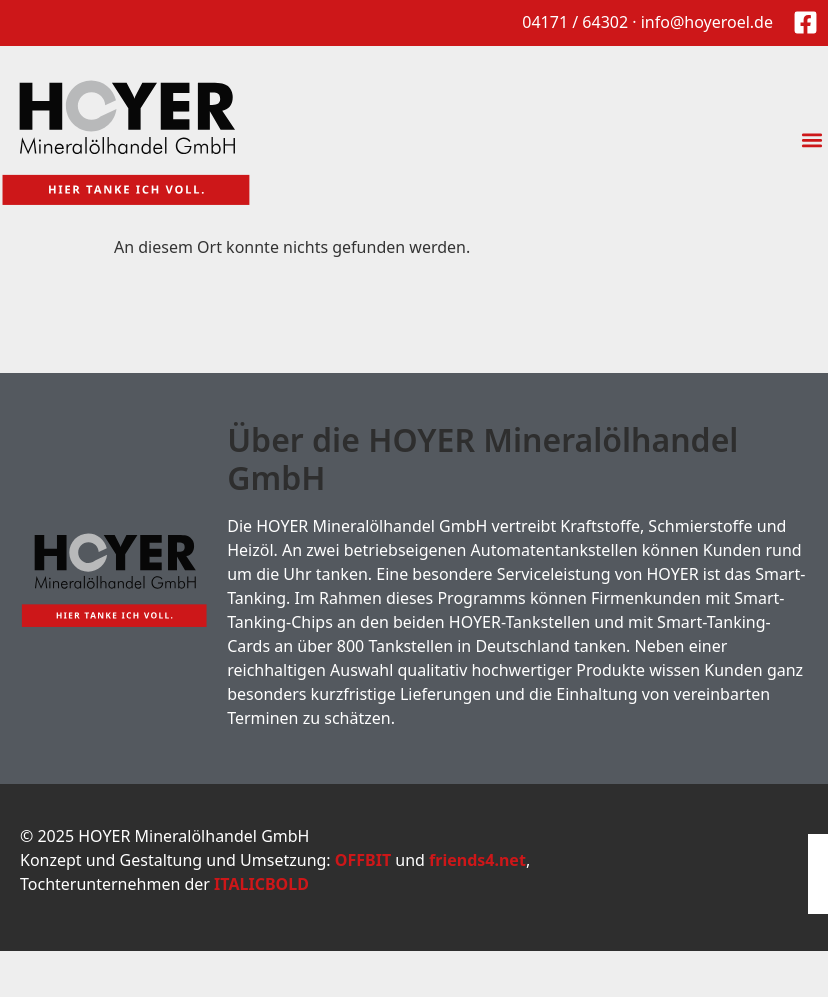 The width and height of the screenshot is (828, 997). What do you see at coordinates (261, 884) in the screenshot?
I see `ITALICBOLD` at bounding box center [261, 884].